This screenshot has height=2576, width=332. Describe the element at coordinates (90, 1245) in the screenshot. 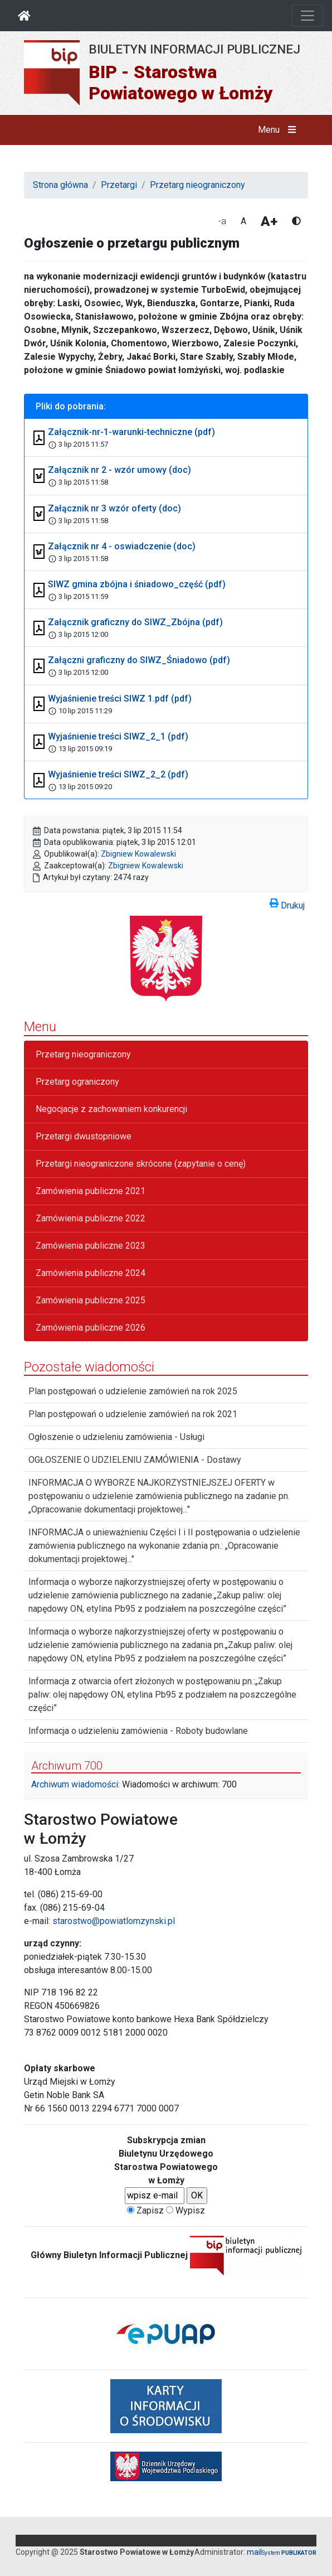

I see `Zamówienia publiczne 2023` at that location.